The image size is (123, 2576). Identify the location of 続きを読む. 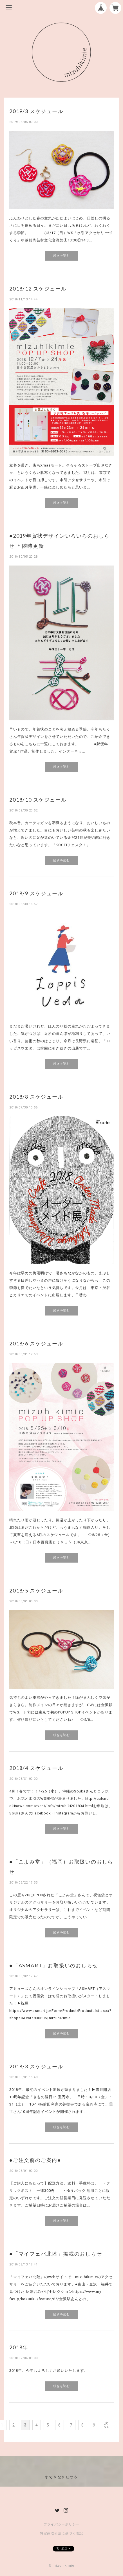
(61, 256).